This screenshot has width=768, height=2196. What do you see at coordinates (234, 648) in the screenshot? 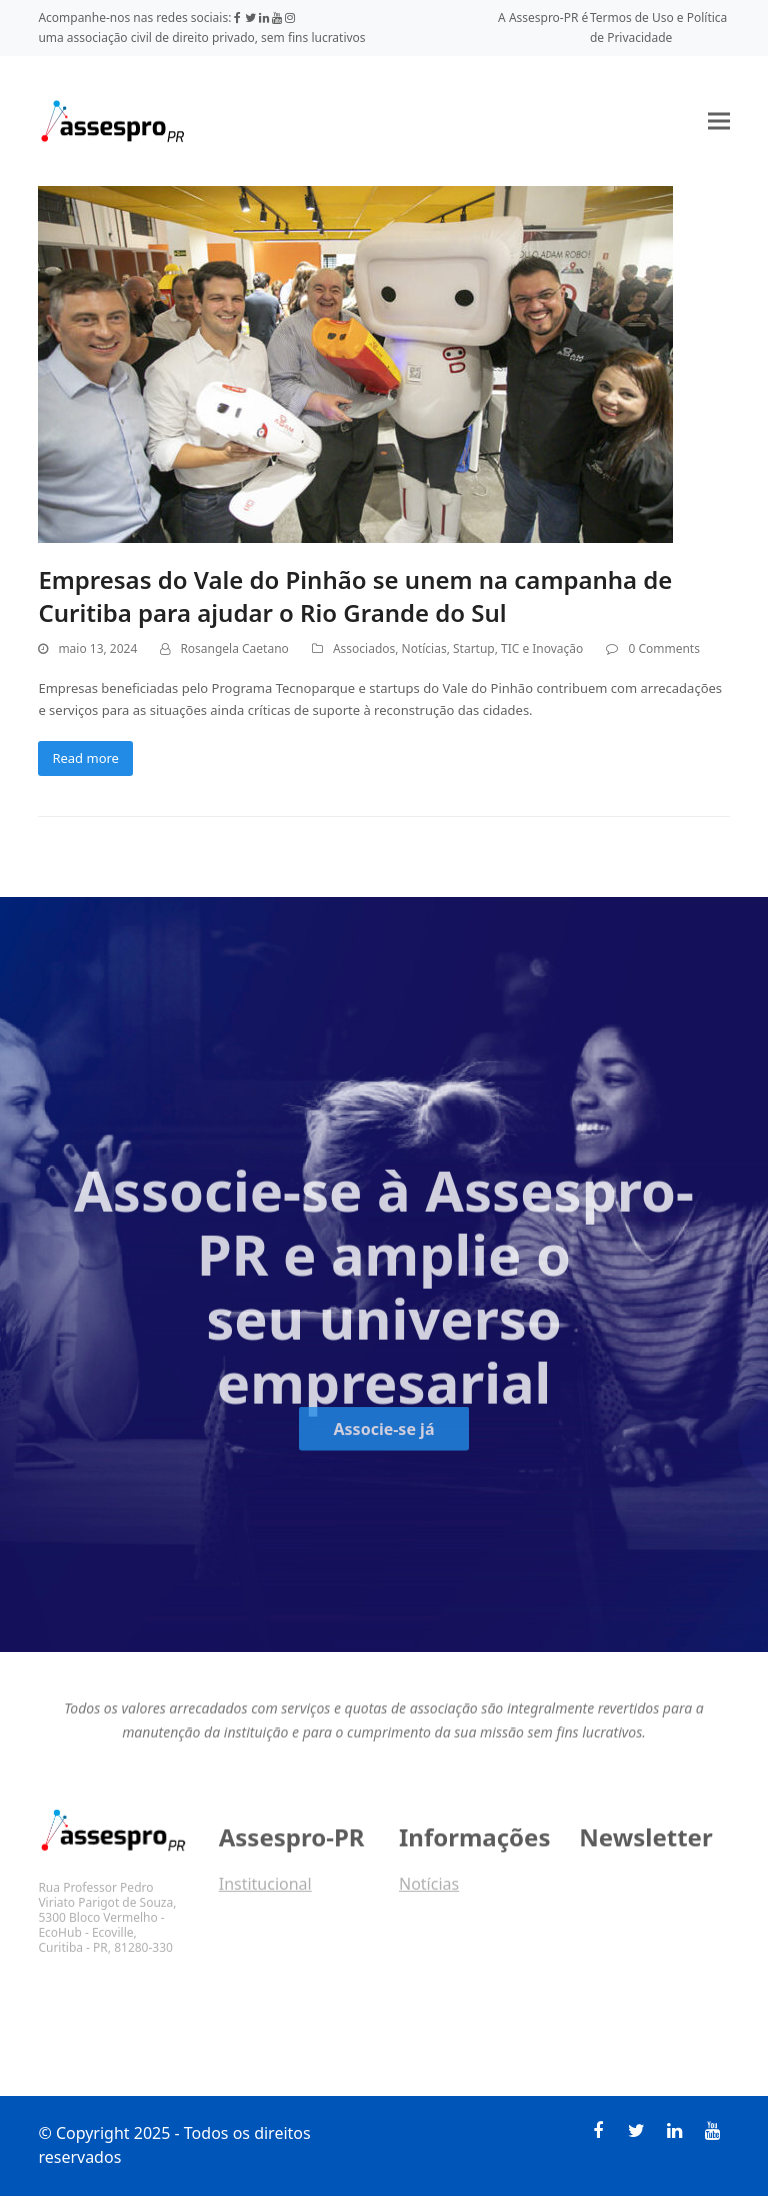
I see `Rosangela Caetano` at bounding box center [234, 648].